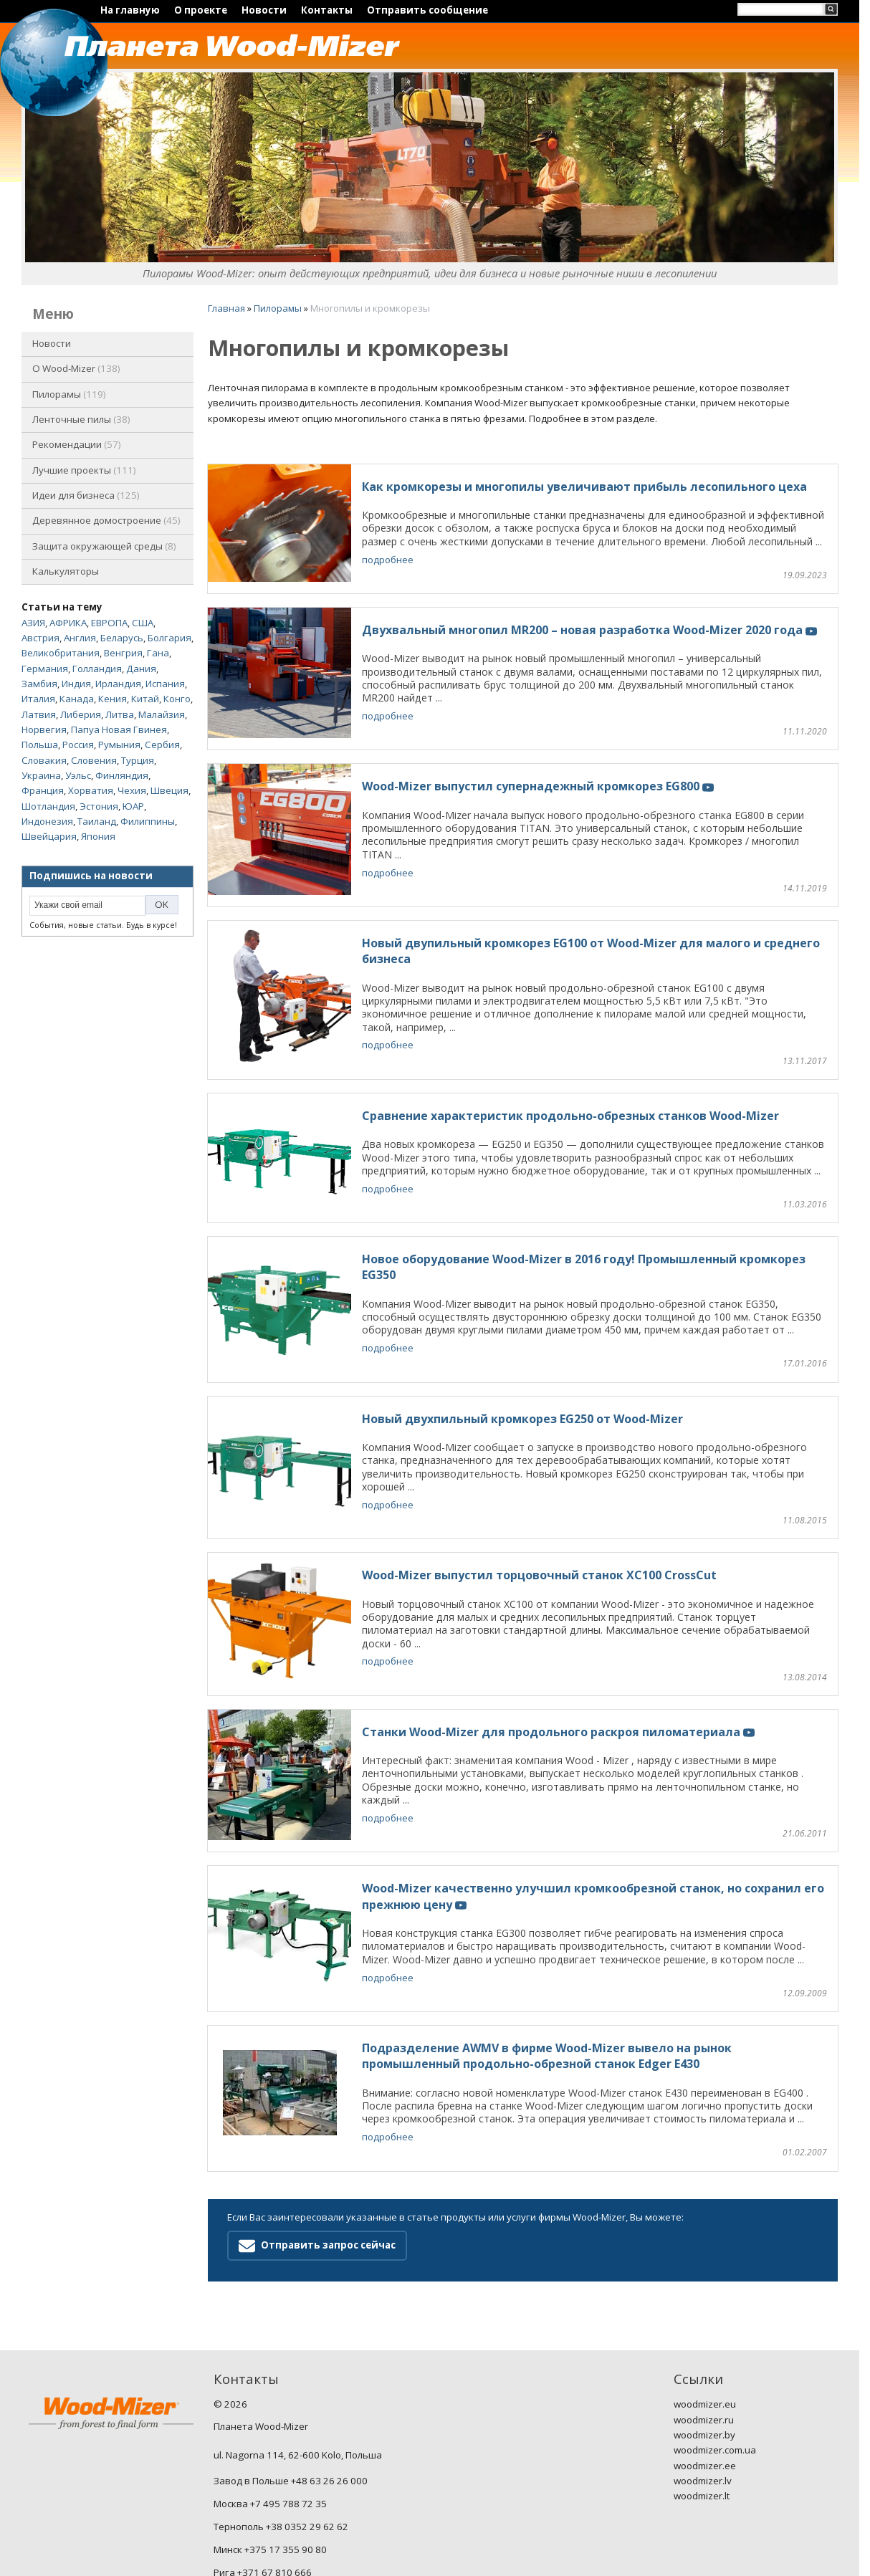  What do you see at coordinates (263, 2454) in the screenshot?
I see `Рига +371 67 810 666` at bounding box center [263, 2454].